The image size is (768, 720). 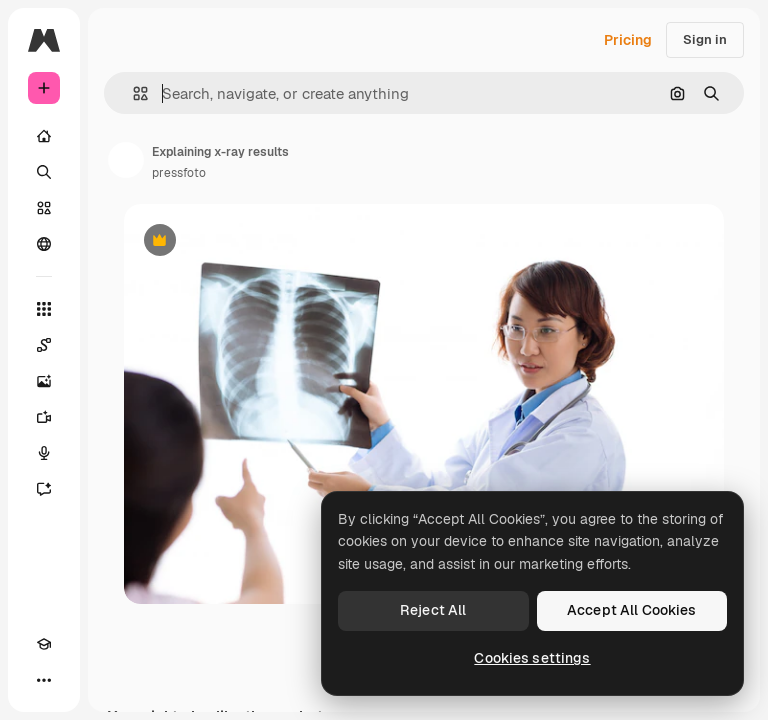 I want to click on Accept All Cookies, so click(x=632, y=610).